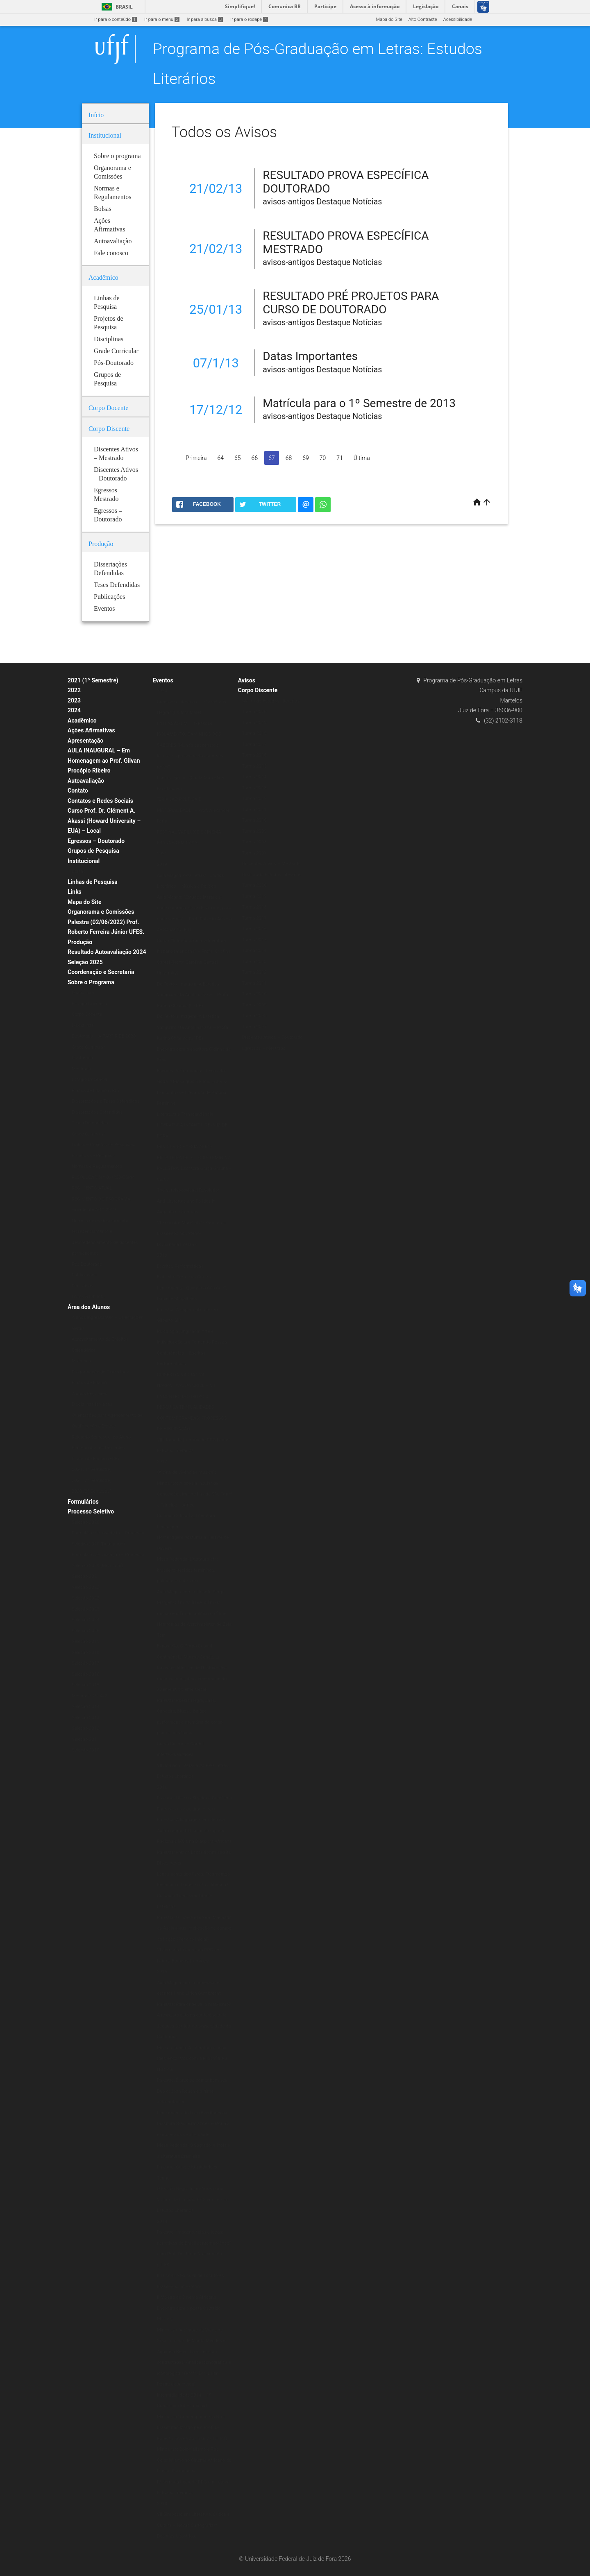 The image size is (590, 2576). Describe the element at coordinates (255, 458) in the screenshot. I see `66` at that location.